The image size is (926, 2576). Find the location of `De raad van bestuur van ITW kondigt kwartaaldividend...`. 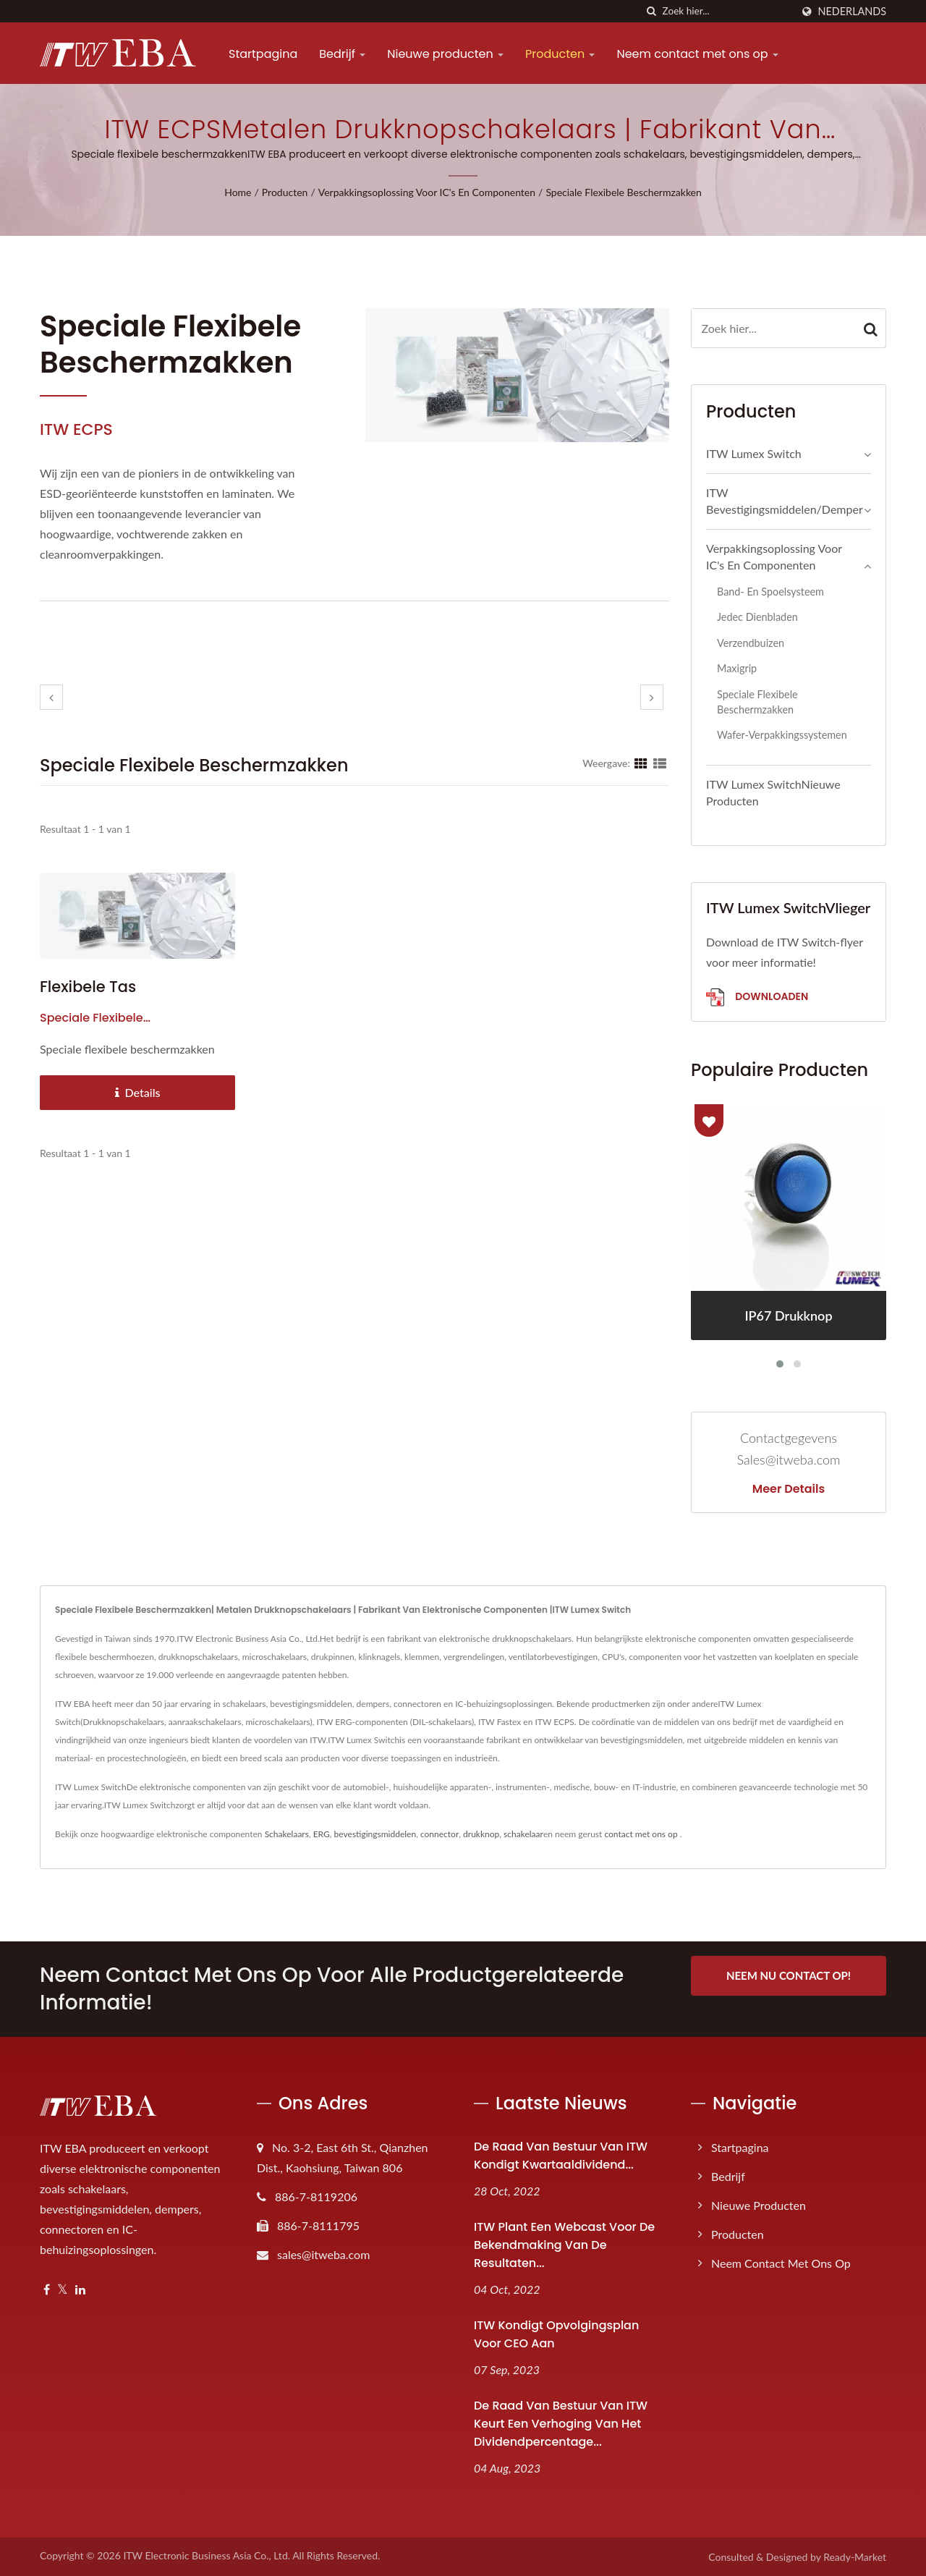

De raad van bestuur van ITW kondigt kwartaaldividend... is located at coordinates (560, 2155).